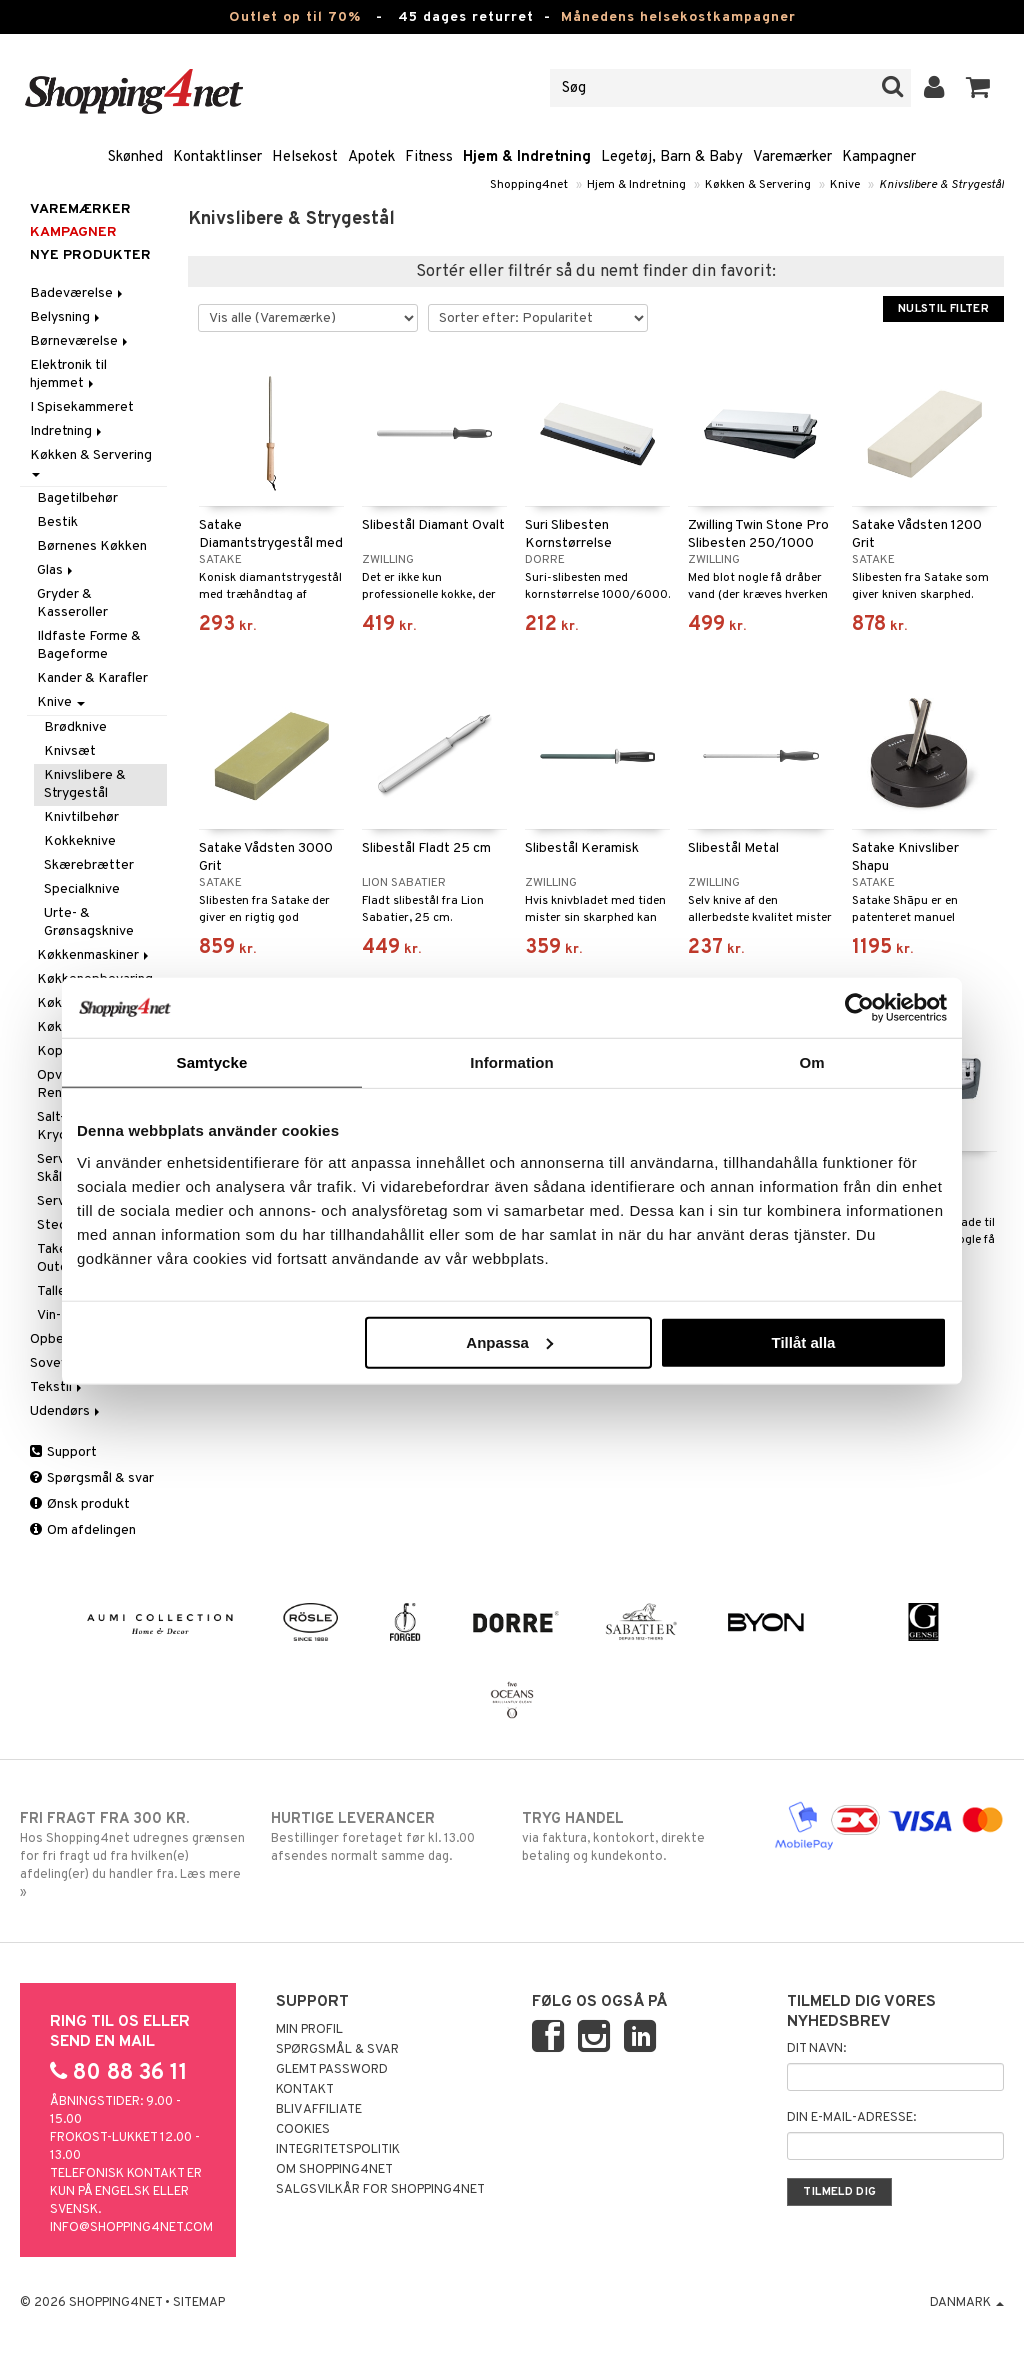 The width and height of the screenshot is (1024, 2362). I want to click on Hjem & Indretning, so click(527, 157).